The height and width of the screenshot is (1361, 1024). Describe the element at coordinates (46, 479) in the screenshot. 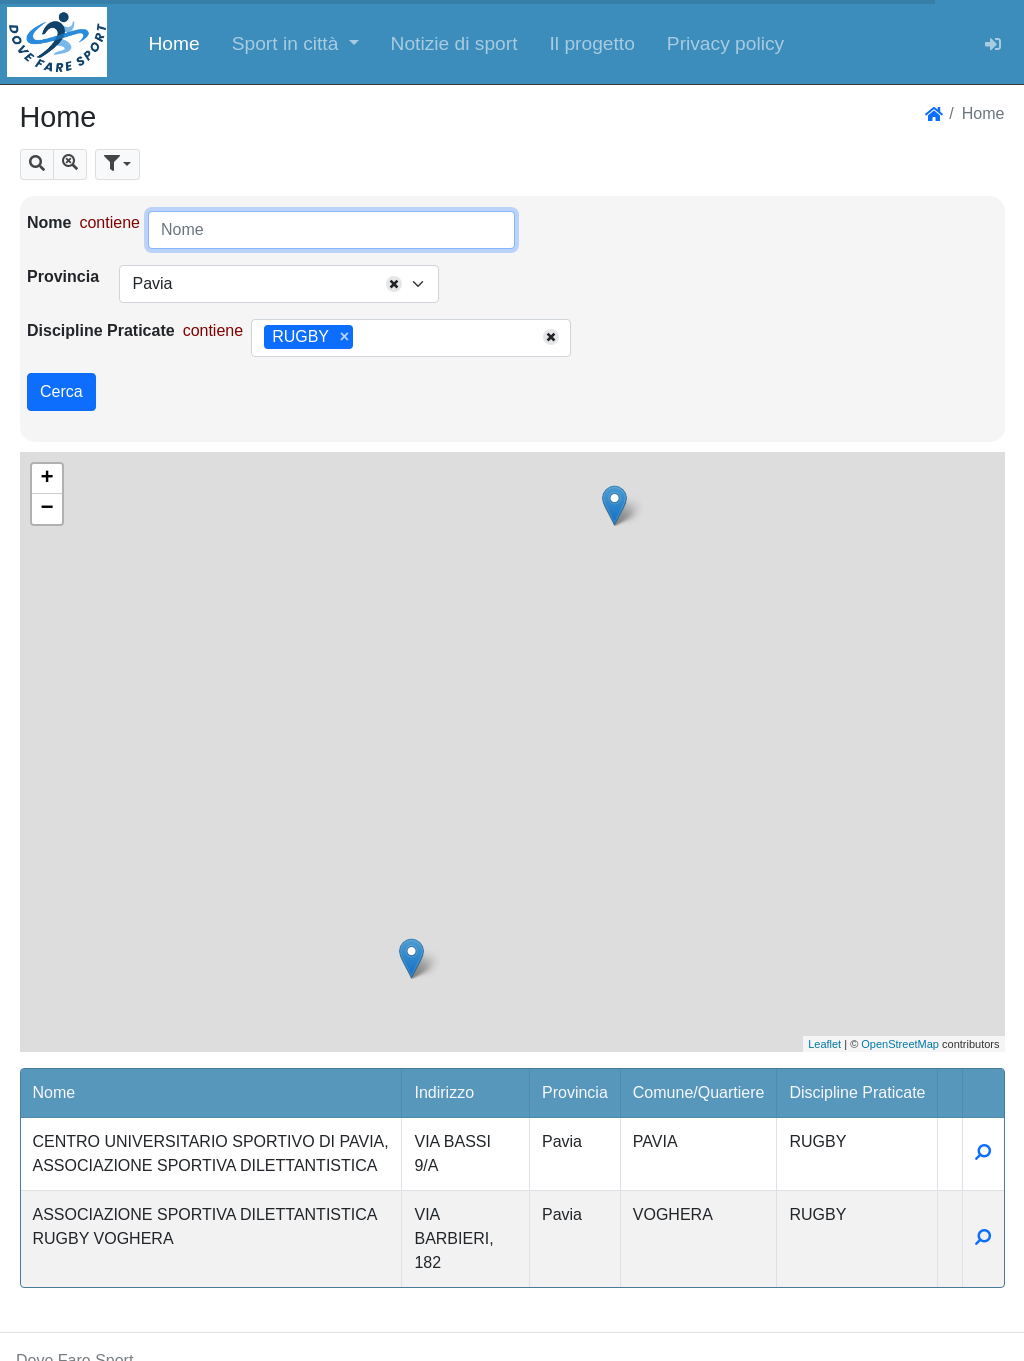

I see `+ [button]` at that location.